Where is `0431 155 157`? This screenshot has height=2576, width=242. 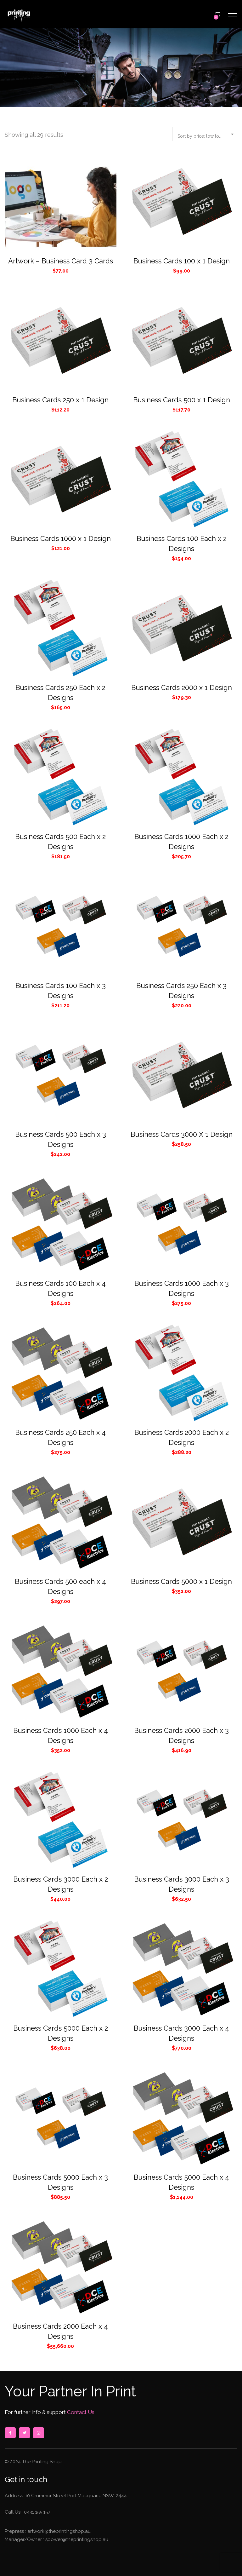
0431 155 157 is located at coordinates (37, 2512).